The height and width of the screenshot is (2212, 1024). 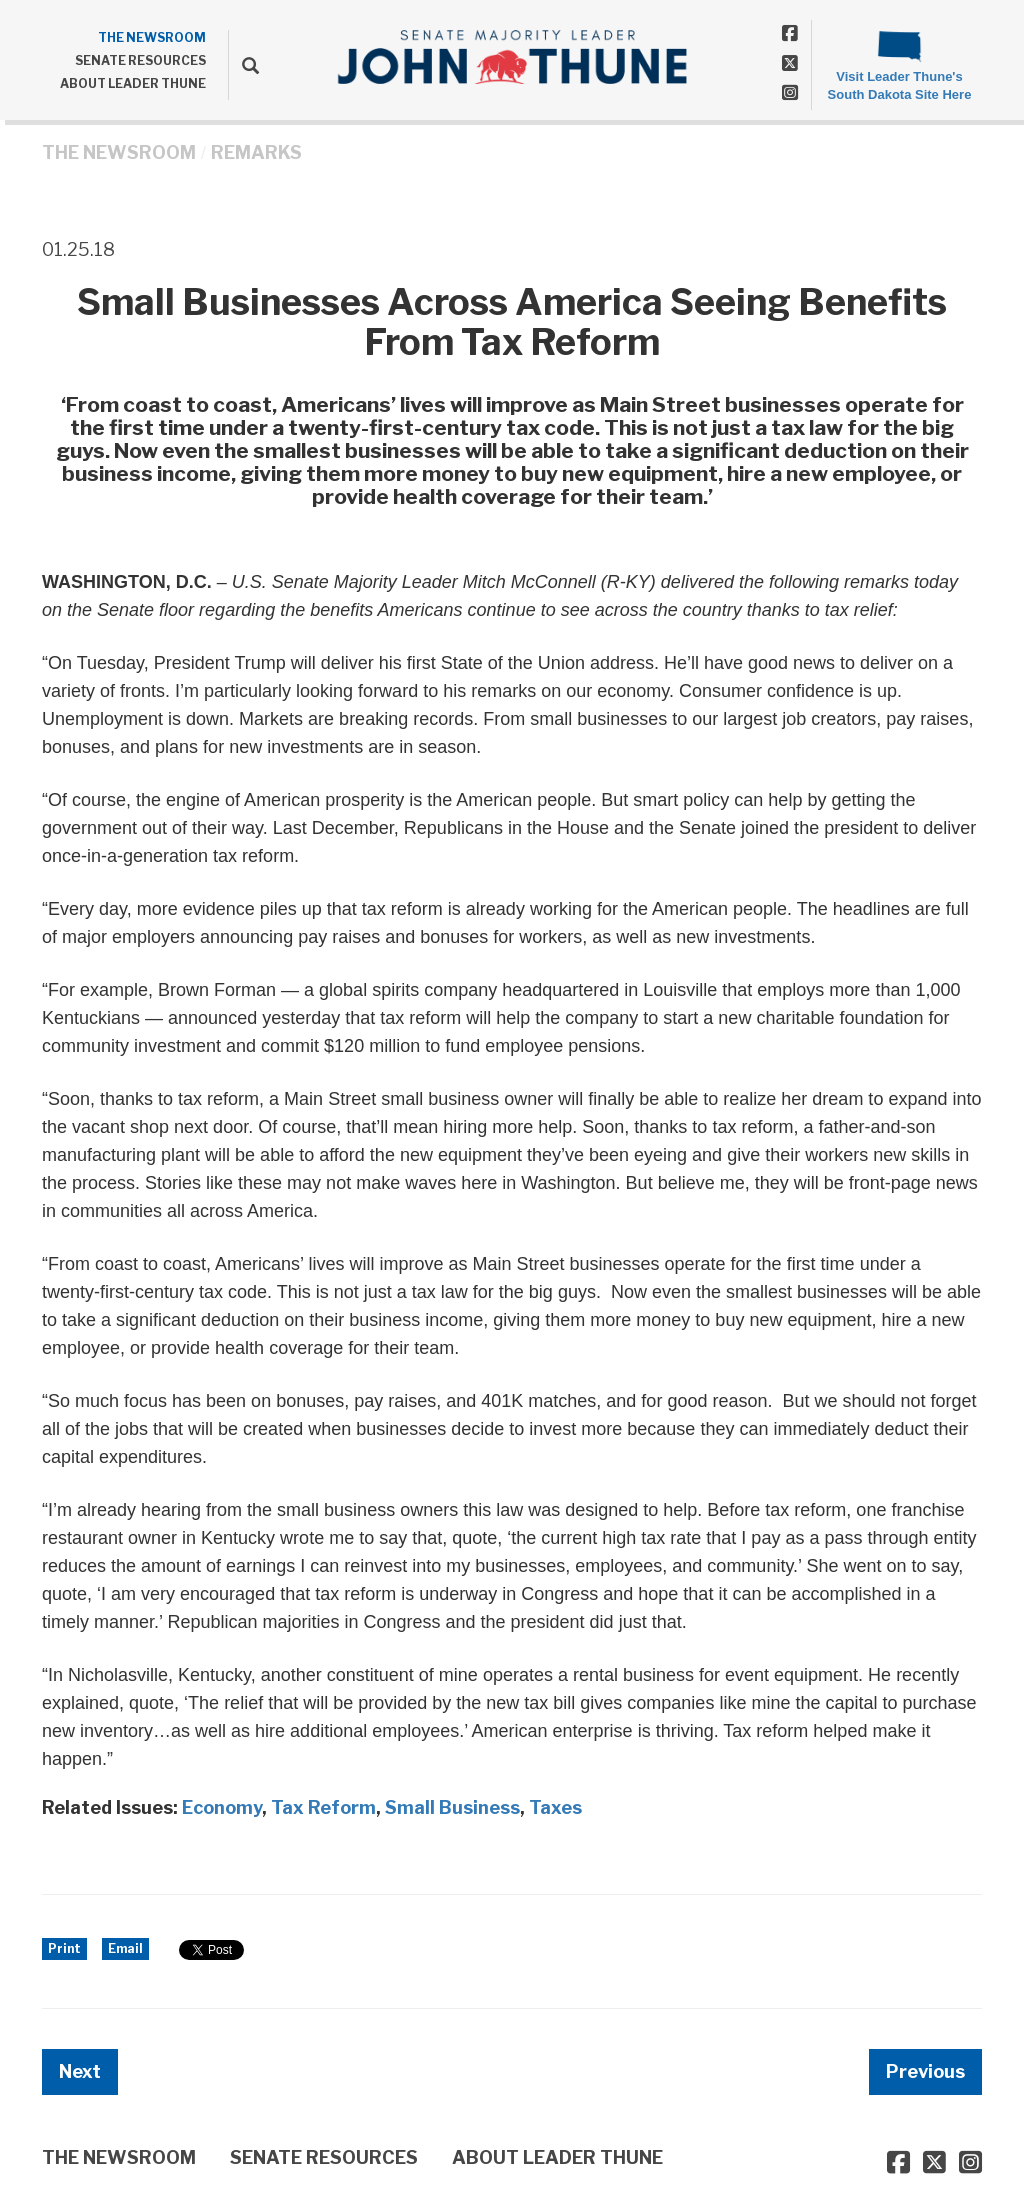 I want to click on Next, so click(x=80, y=2071).